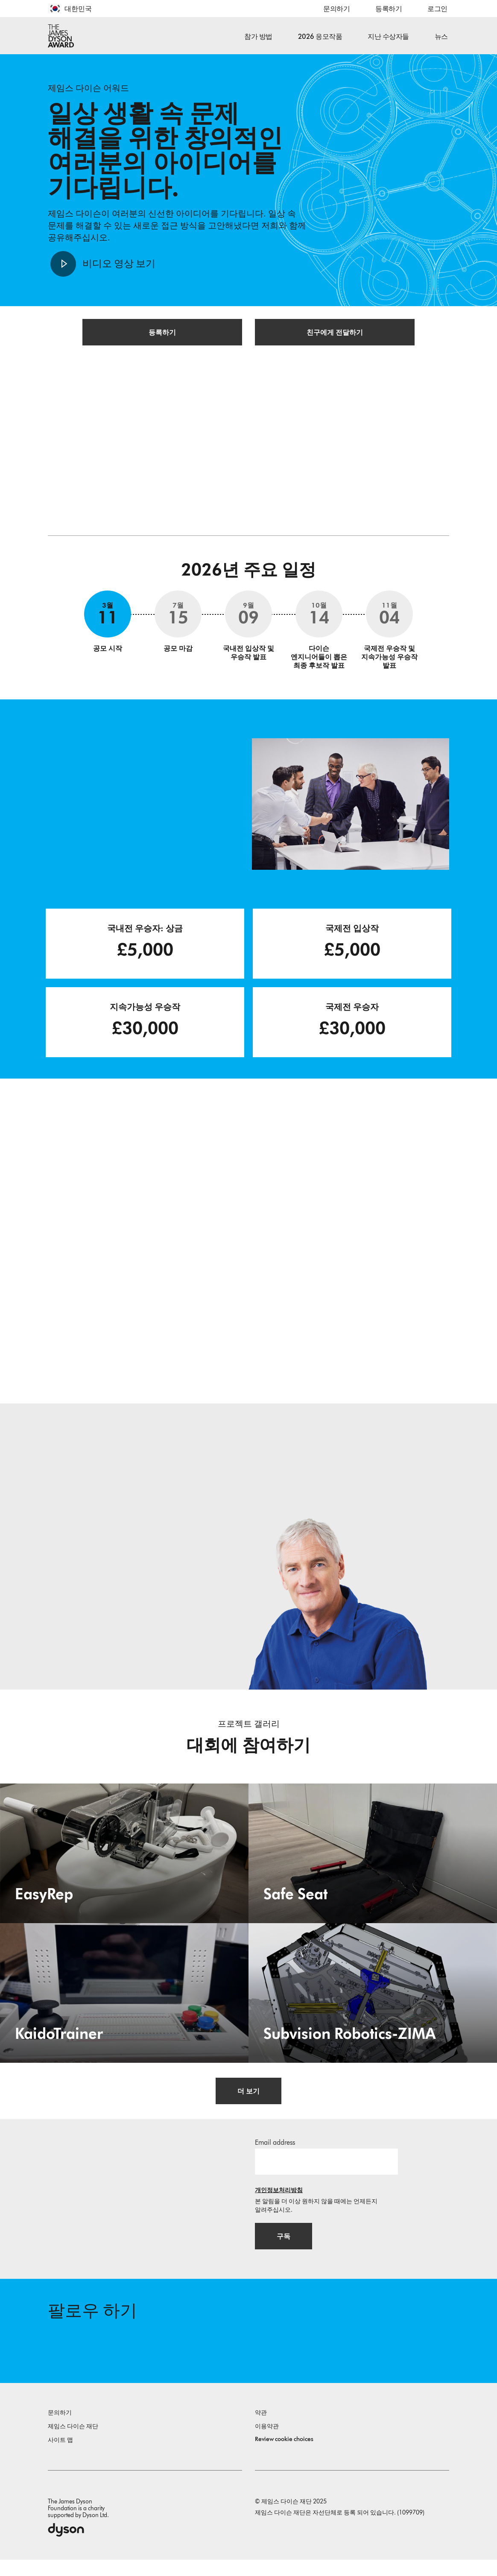  What do you see at coordinates (258, 36) in the screenshot?
I see `참가 방법 [button]` at bounding box center [258, 36].